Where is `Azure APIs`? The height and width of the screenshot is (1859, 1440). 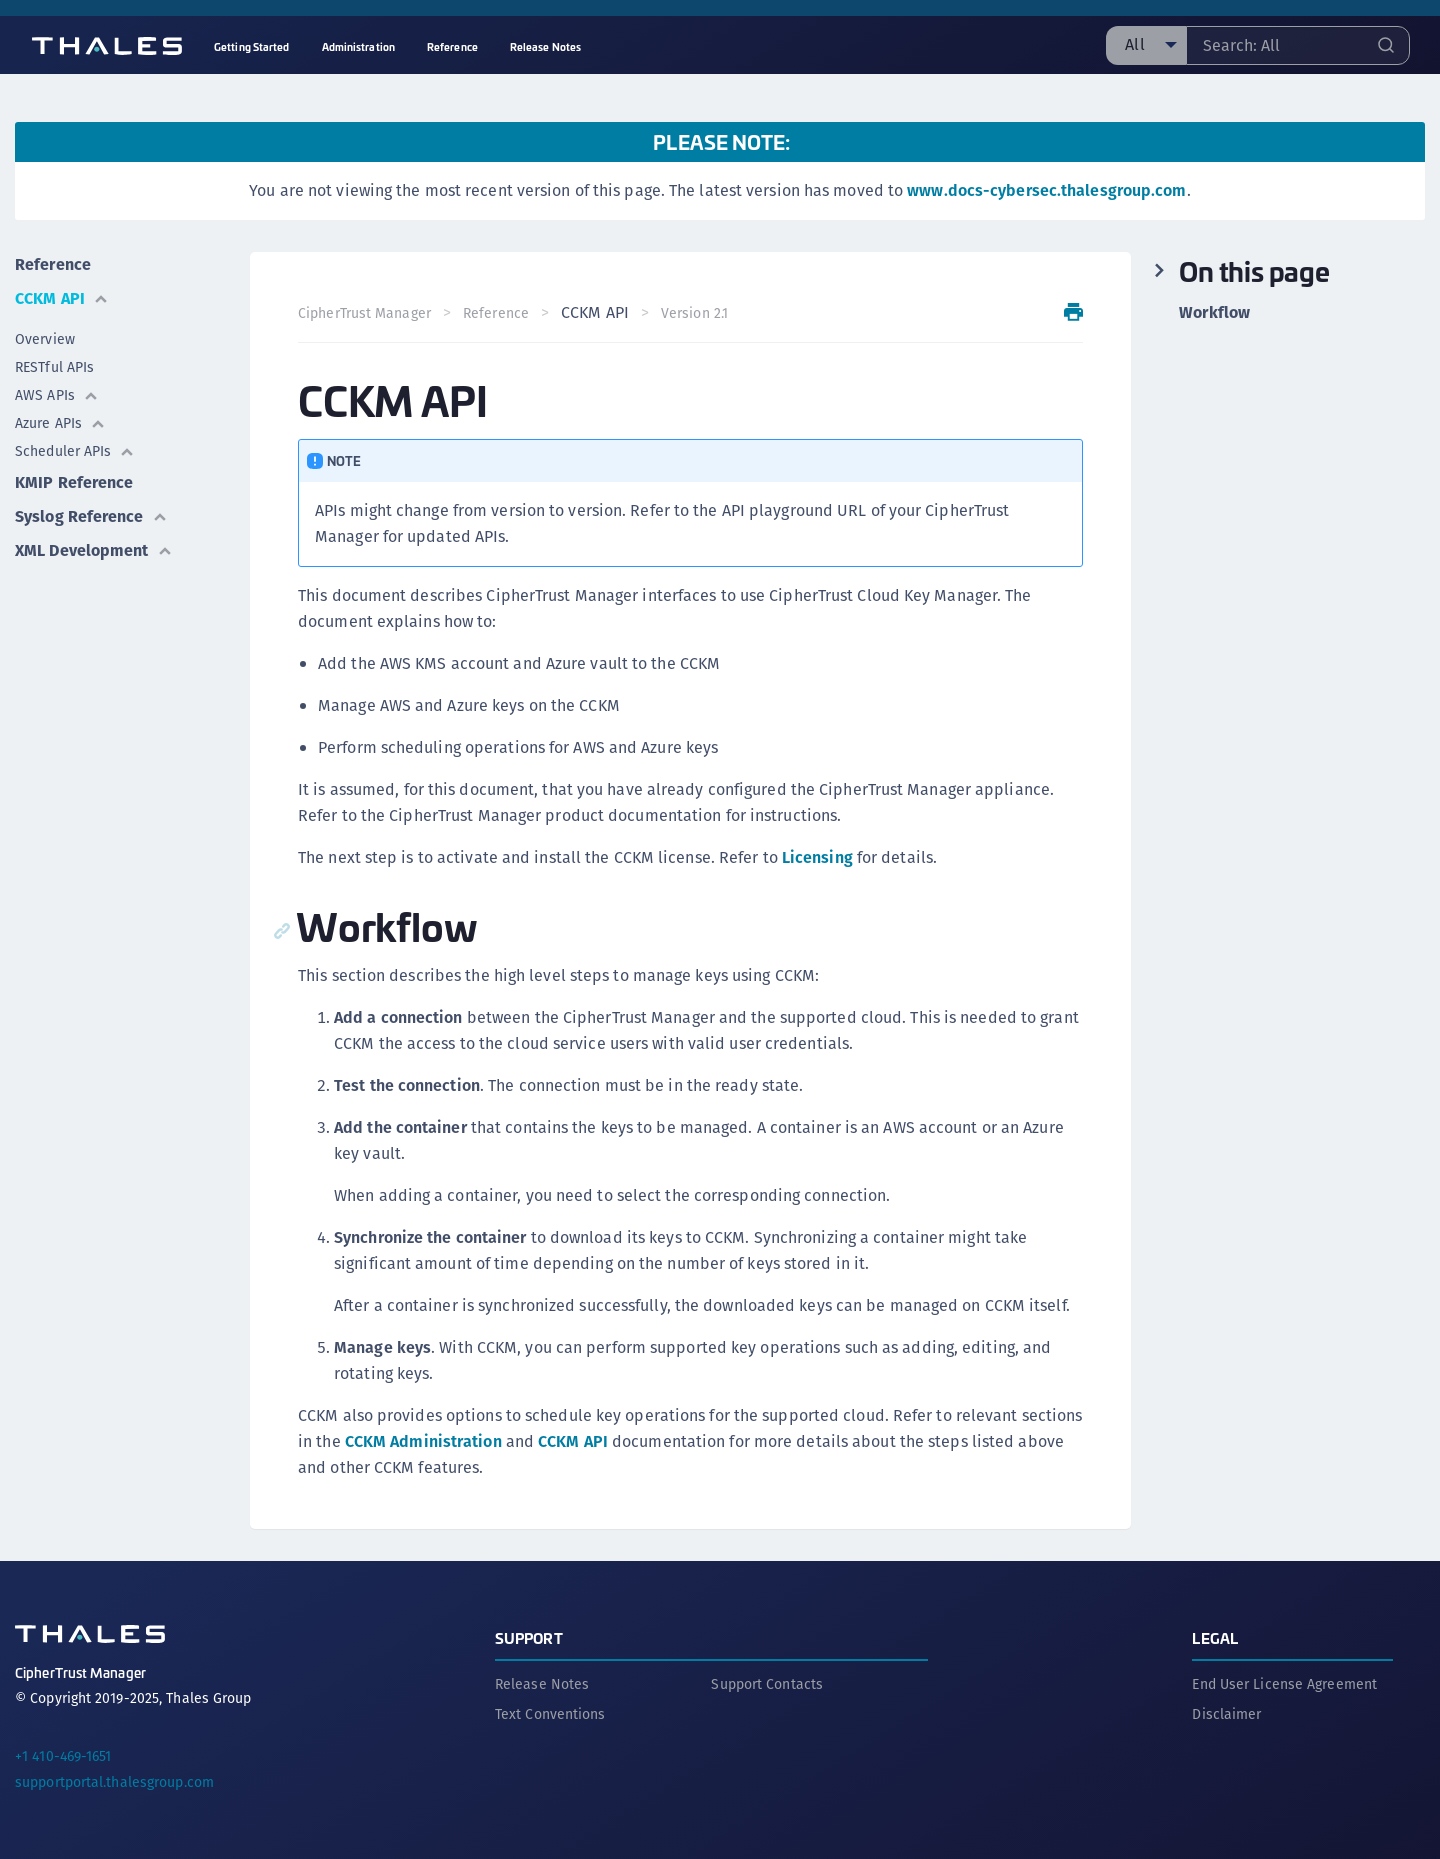
Azure APIs is located at coordinates (60, 423).